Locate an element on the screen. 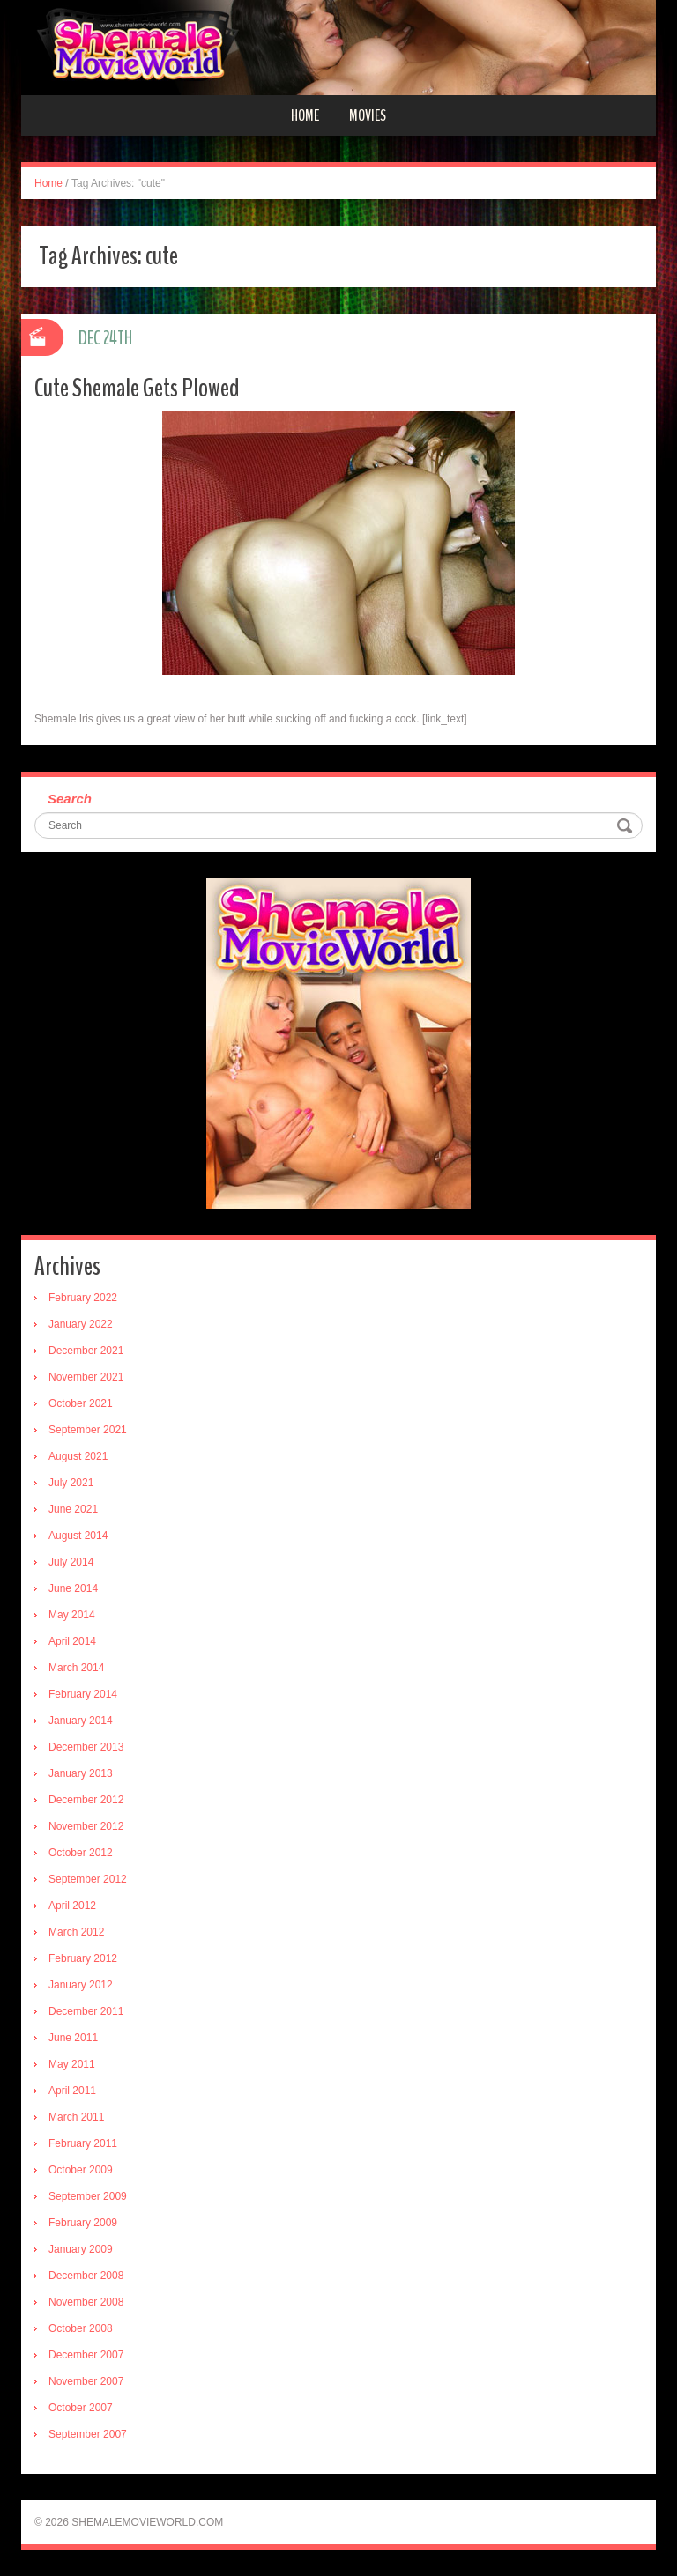 The width and height of the screenshot is (677, 2576). November 2012 is located at coordinates (85, 1826).